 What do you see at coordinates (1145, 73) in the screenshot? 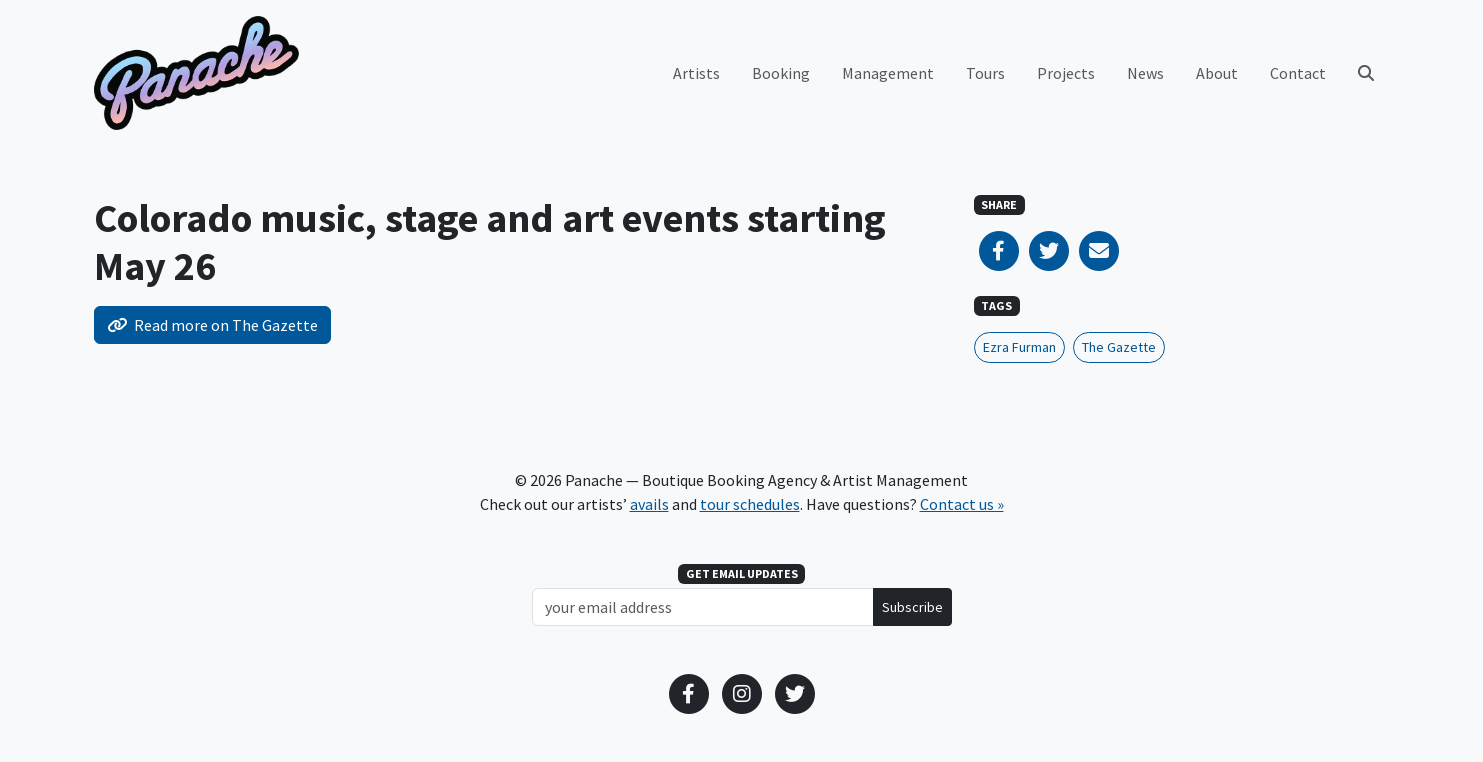
I see `News` at bounding box center [1145, 73].